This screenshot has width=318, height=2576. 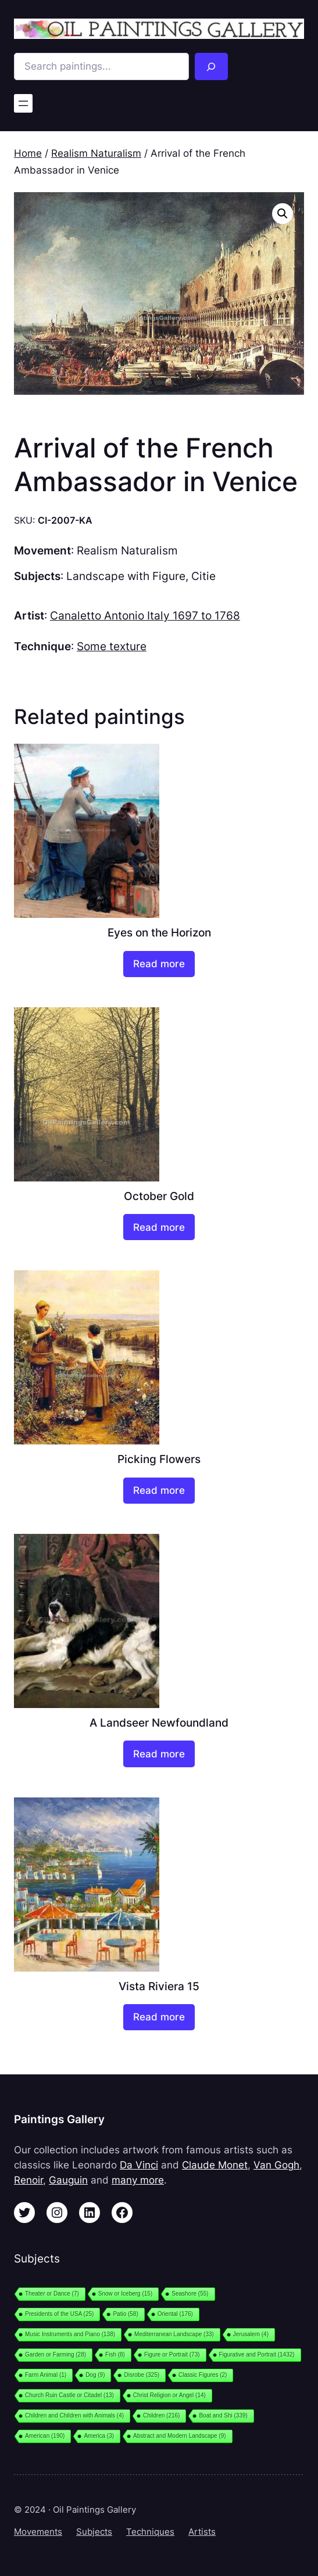 What do you see at coordinates (28, 153) in the screenshot?
I see `Home` at bounding box center [28, 153].